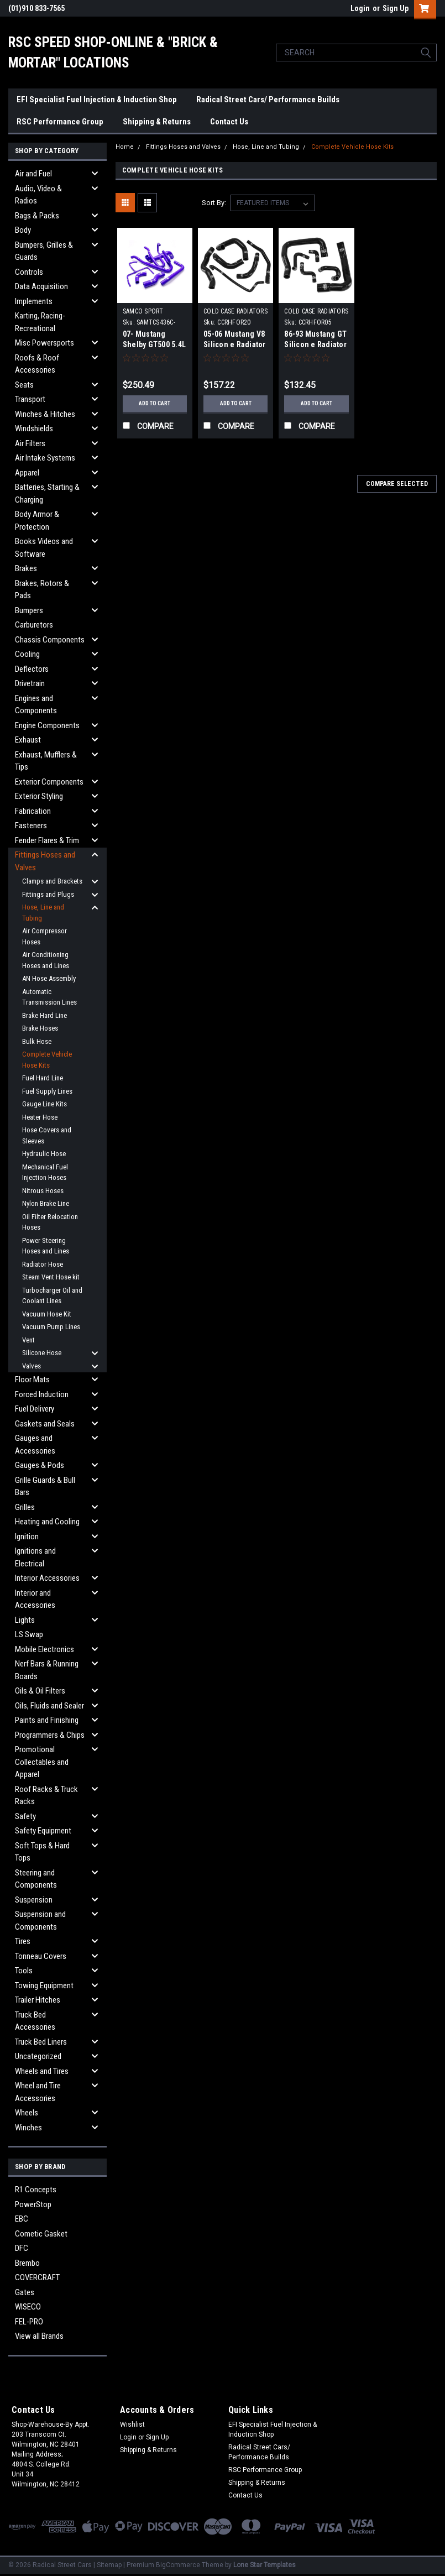 This screenshot has width=445, height=2576. What do you see at coordinates (39, 2336) in the screenshot?
I see `View all Brands` at bounding box center [39, 2336].